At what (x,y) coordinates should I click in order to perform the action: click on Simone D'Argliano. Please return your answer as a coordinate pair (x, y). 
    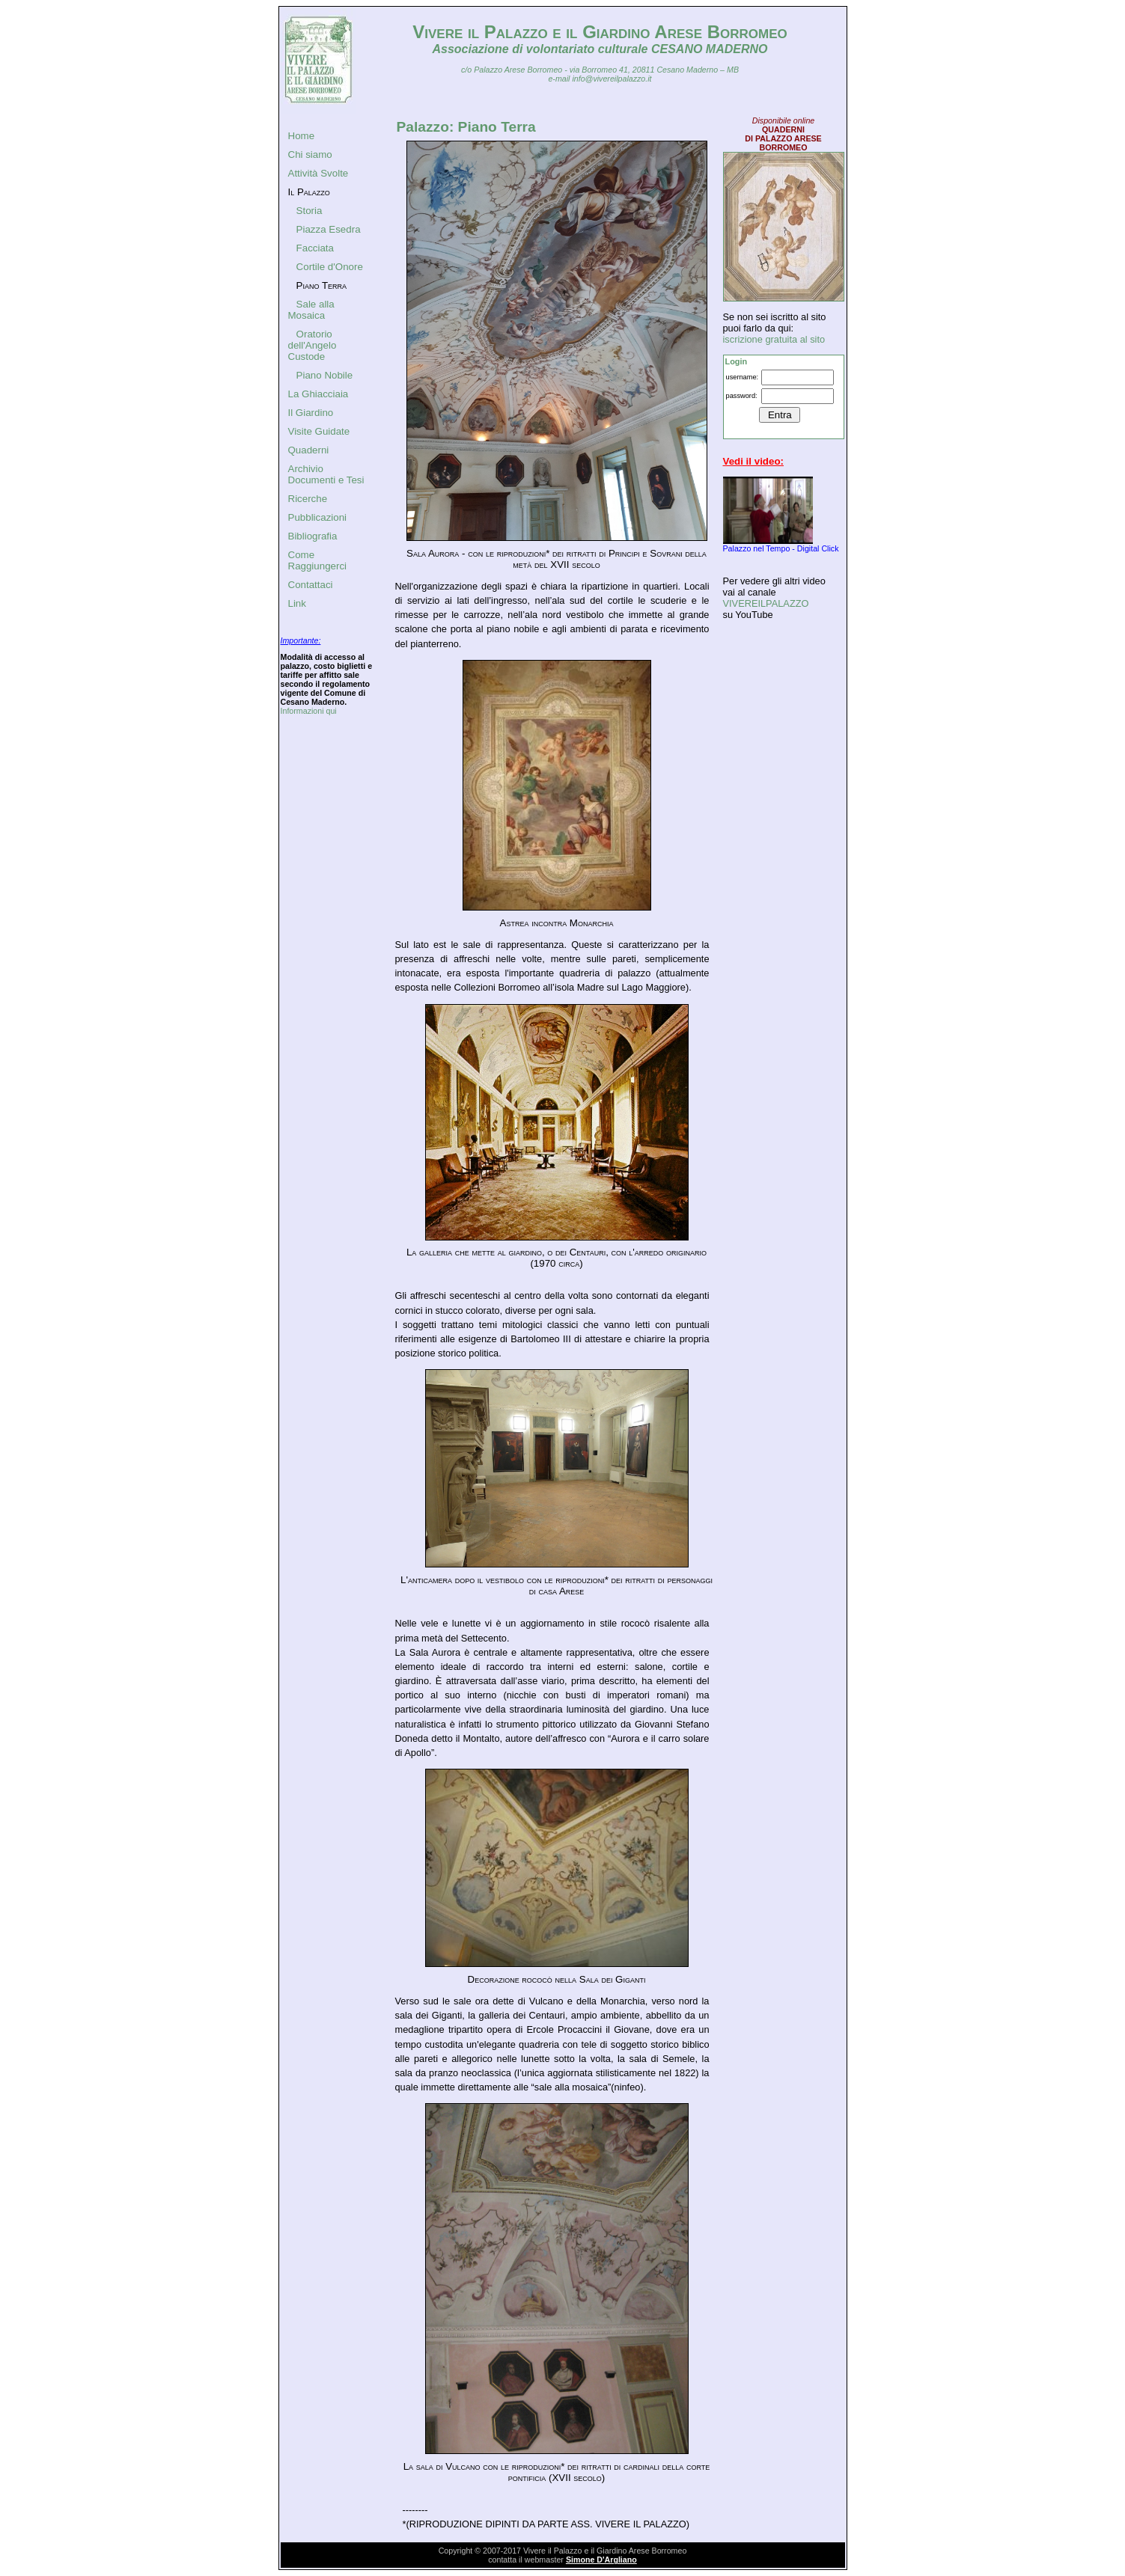
    Looking at the image, I should click on (601, 2559).